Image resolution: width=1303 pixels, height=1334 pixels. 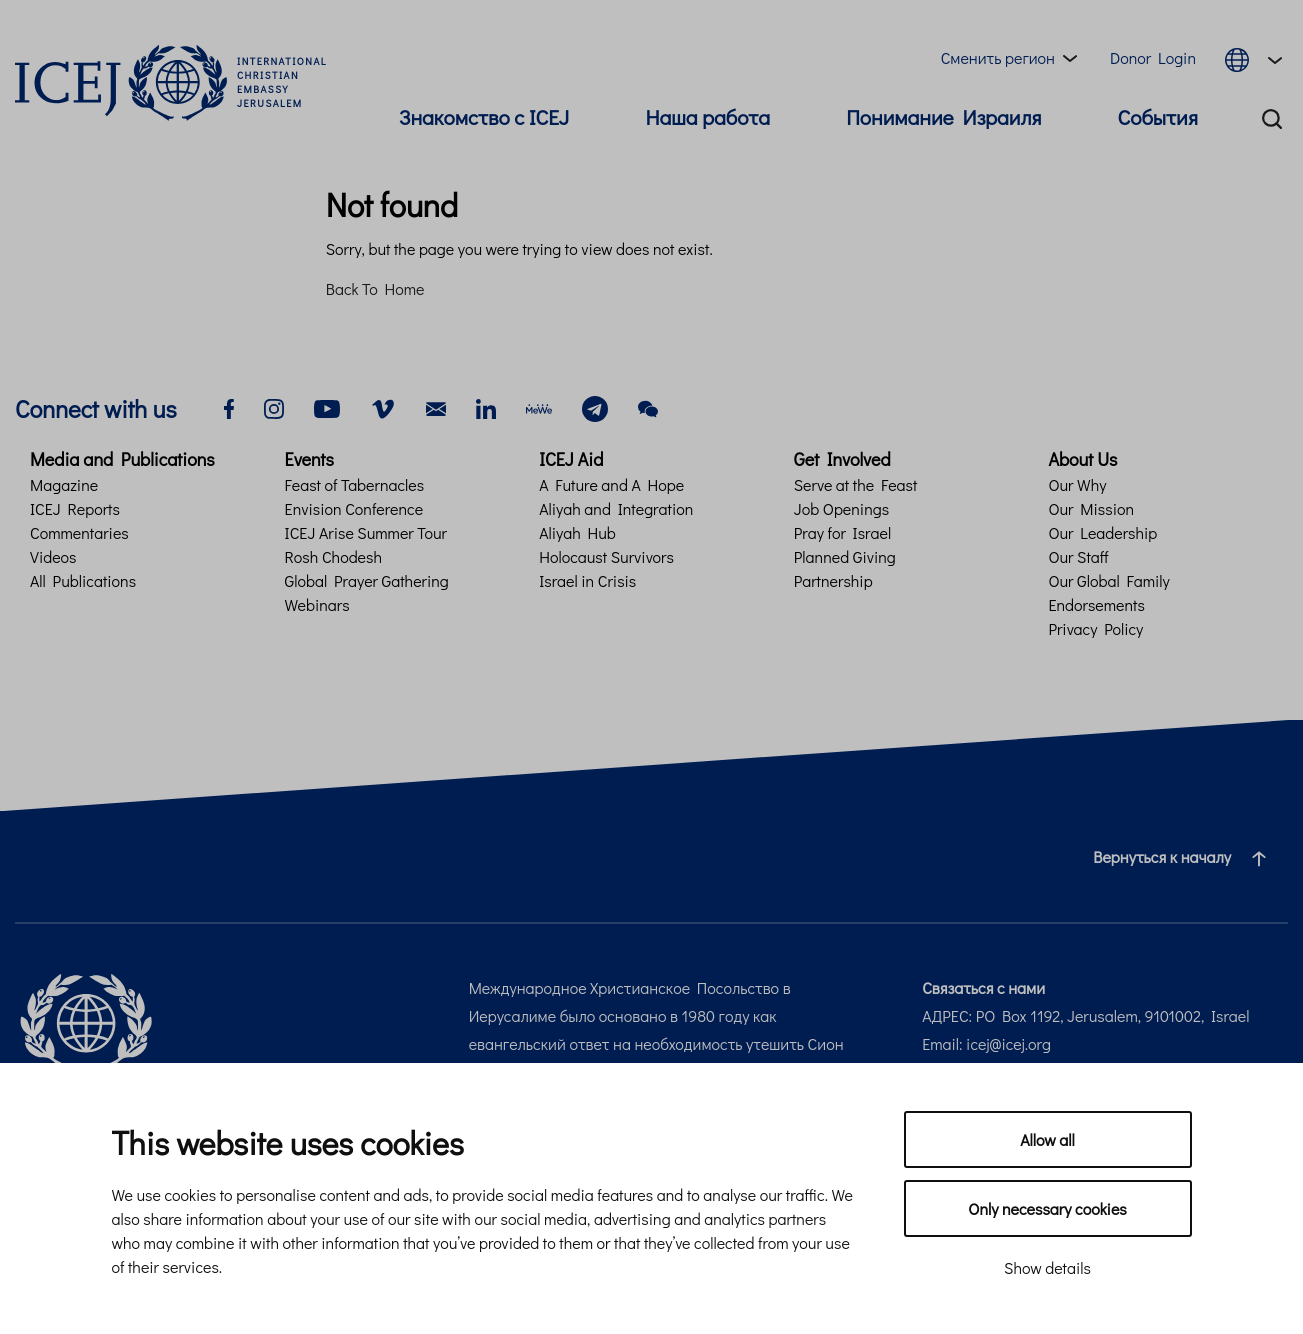 I want to click on События, so click(x=1158, y=117).